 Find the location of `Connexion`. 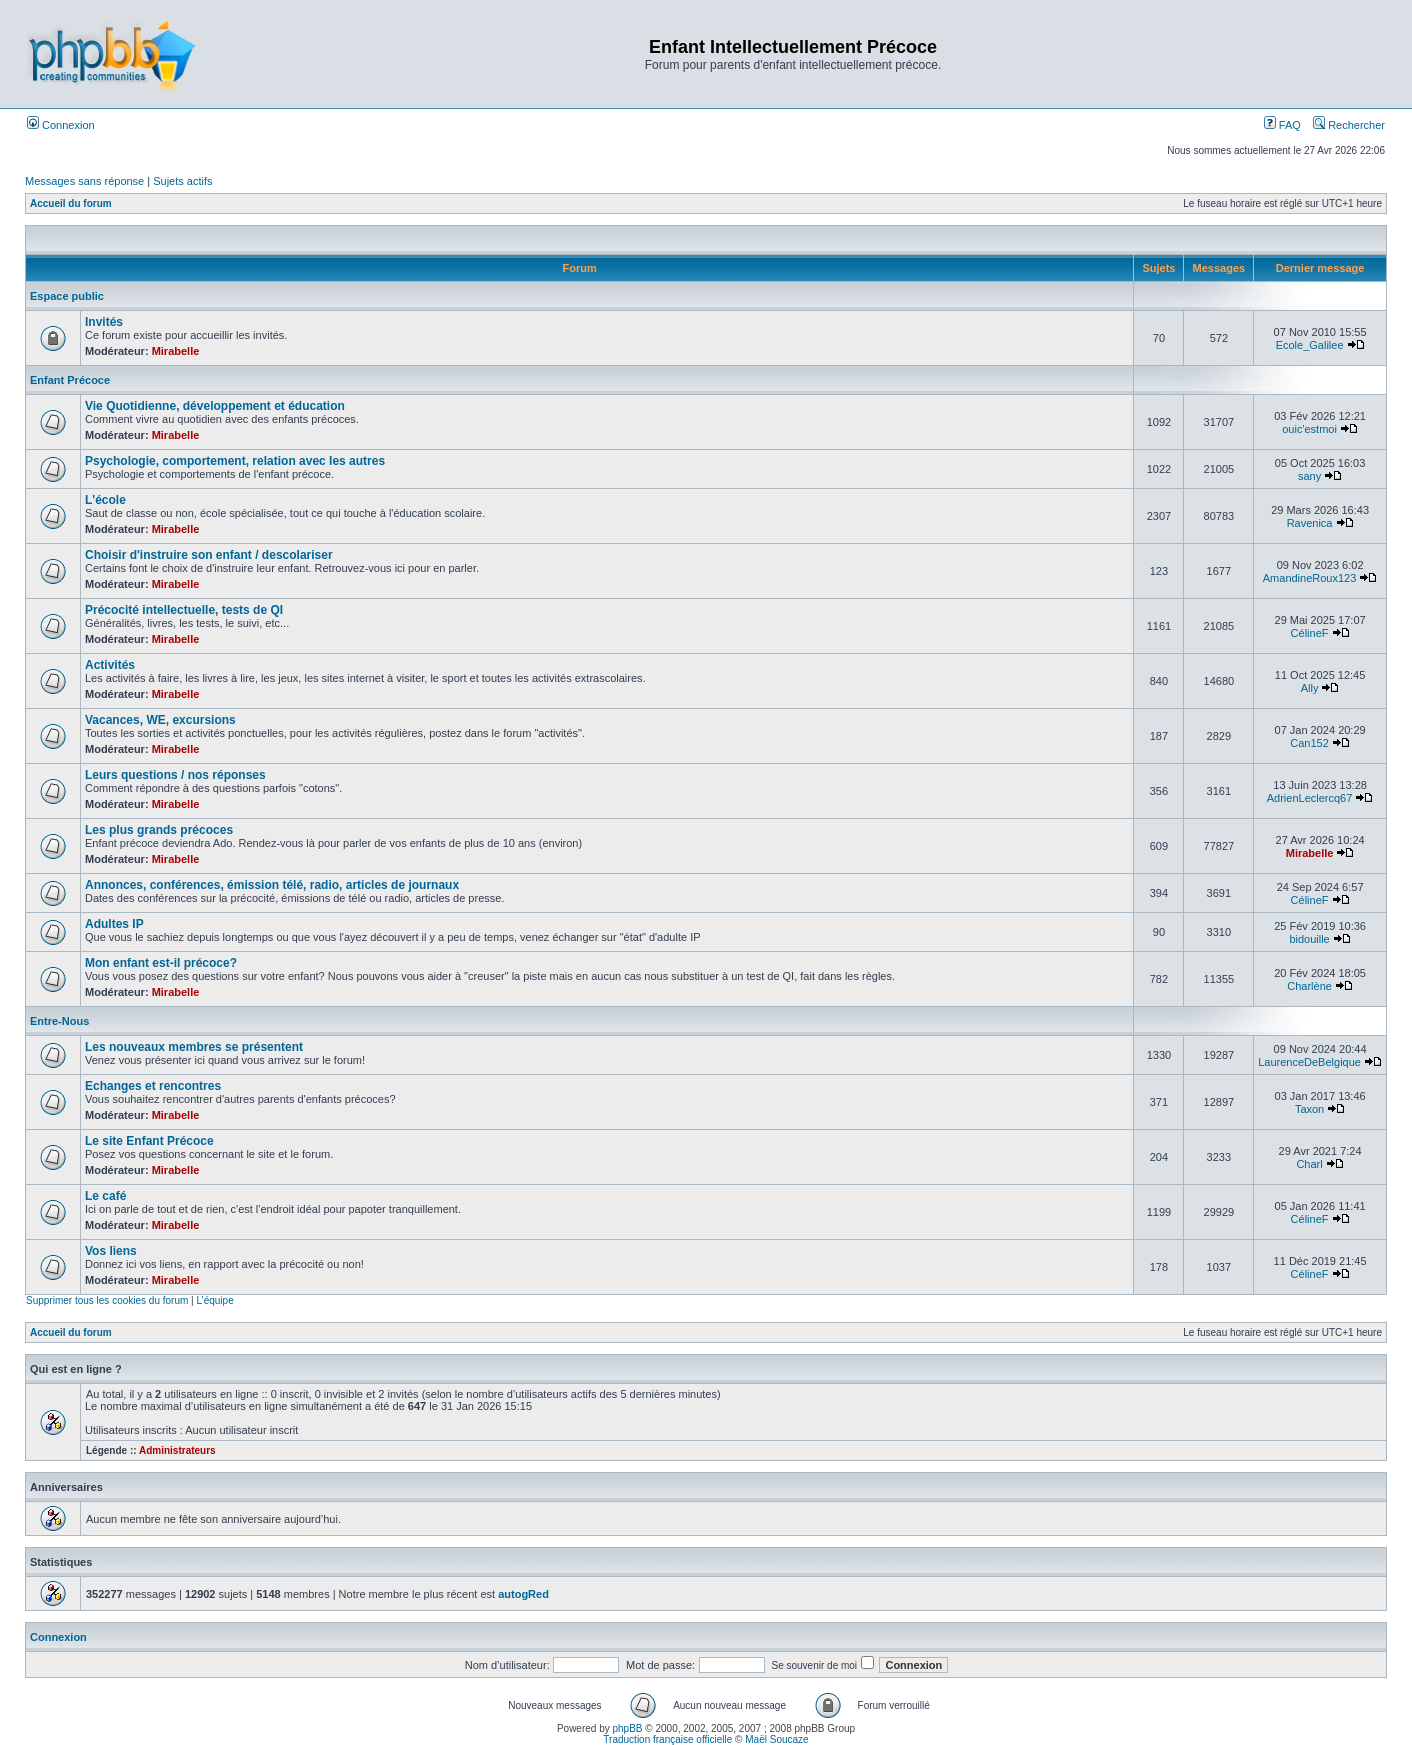

Connexion is located at coordinates (61, 125).